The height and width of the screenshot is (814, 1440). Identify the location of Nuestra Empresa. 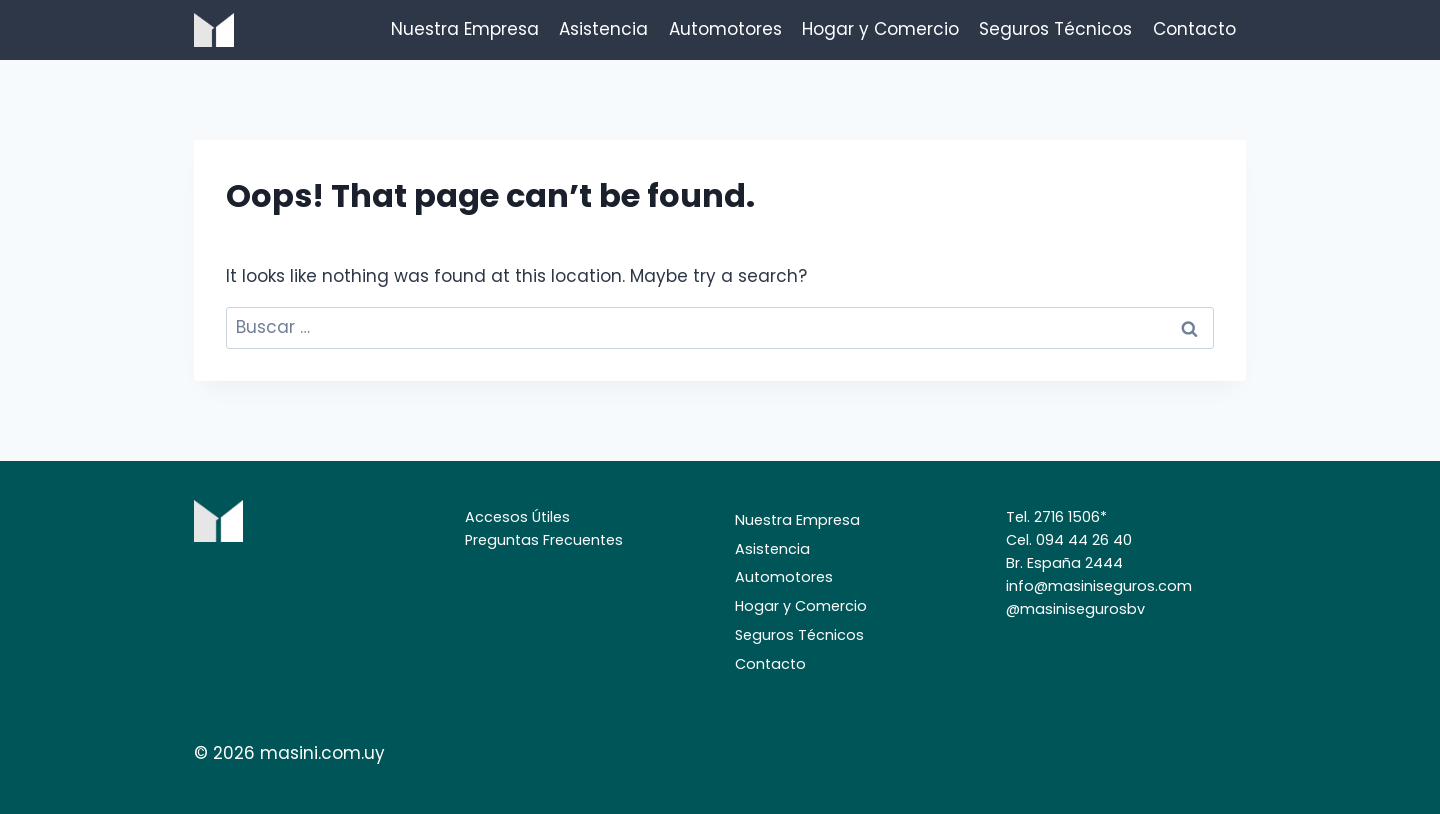
(465, 29).